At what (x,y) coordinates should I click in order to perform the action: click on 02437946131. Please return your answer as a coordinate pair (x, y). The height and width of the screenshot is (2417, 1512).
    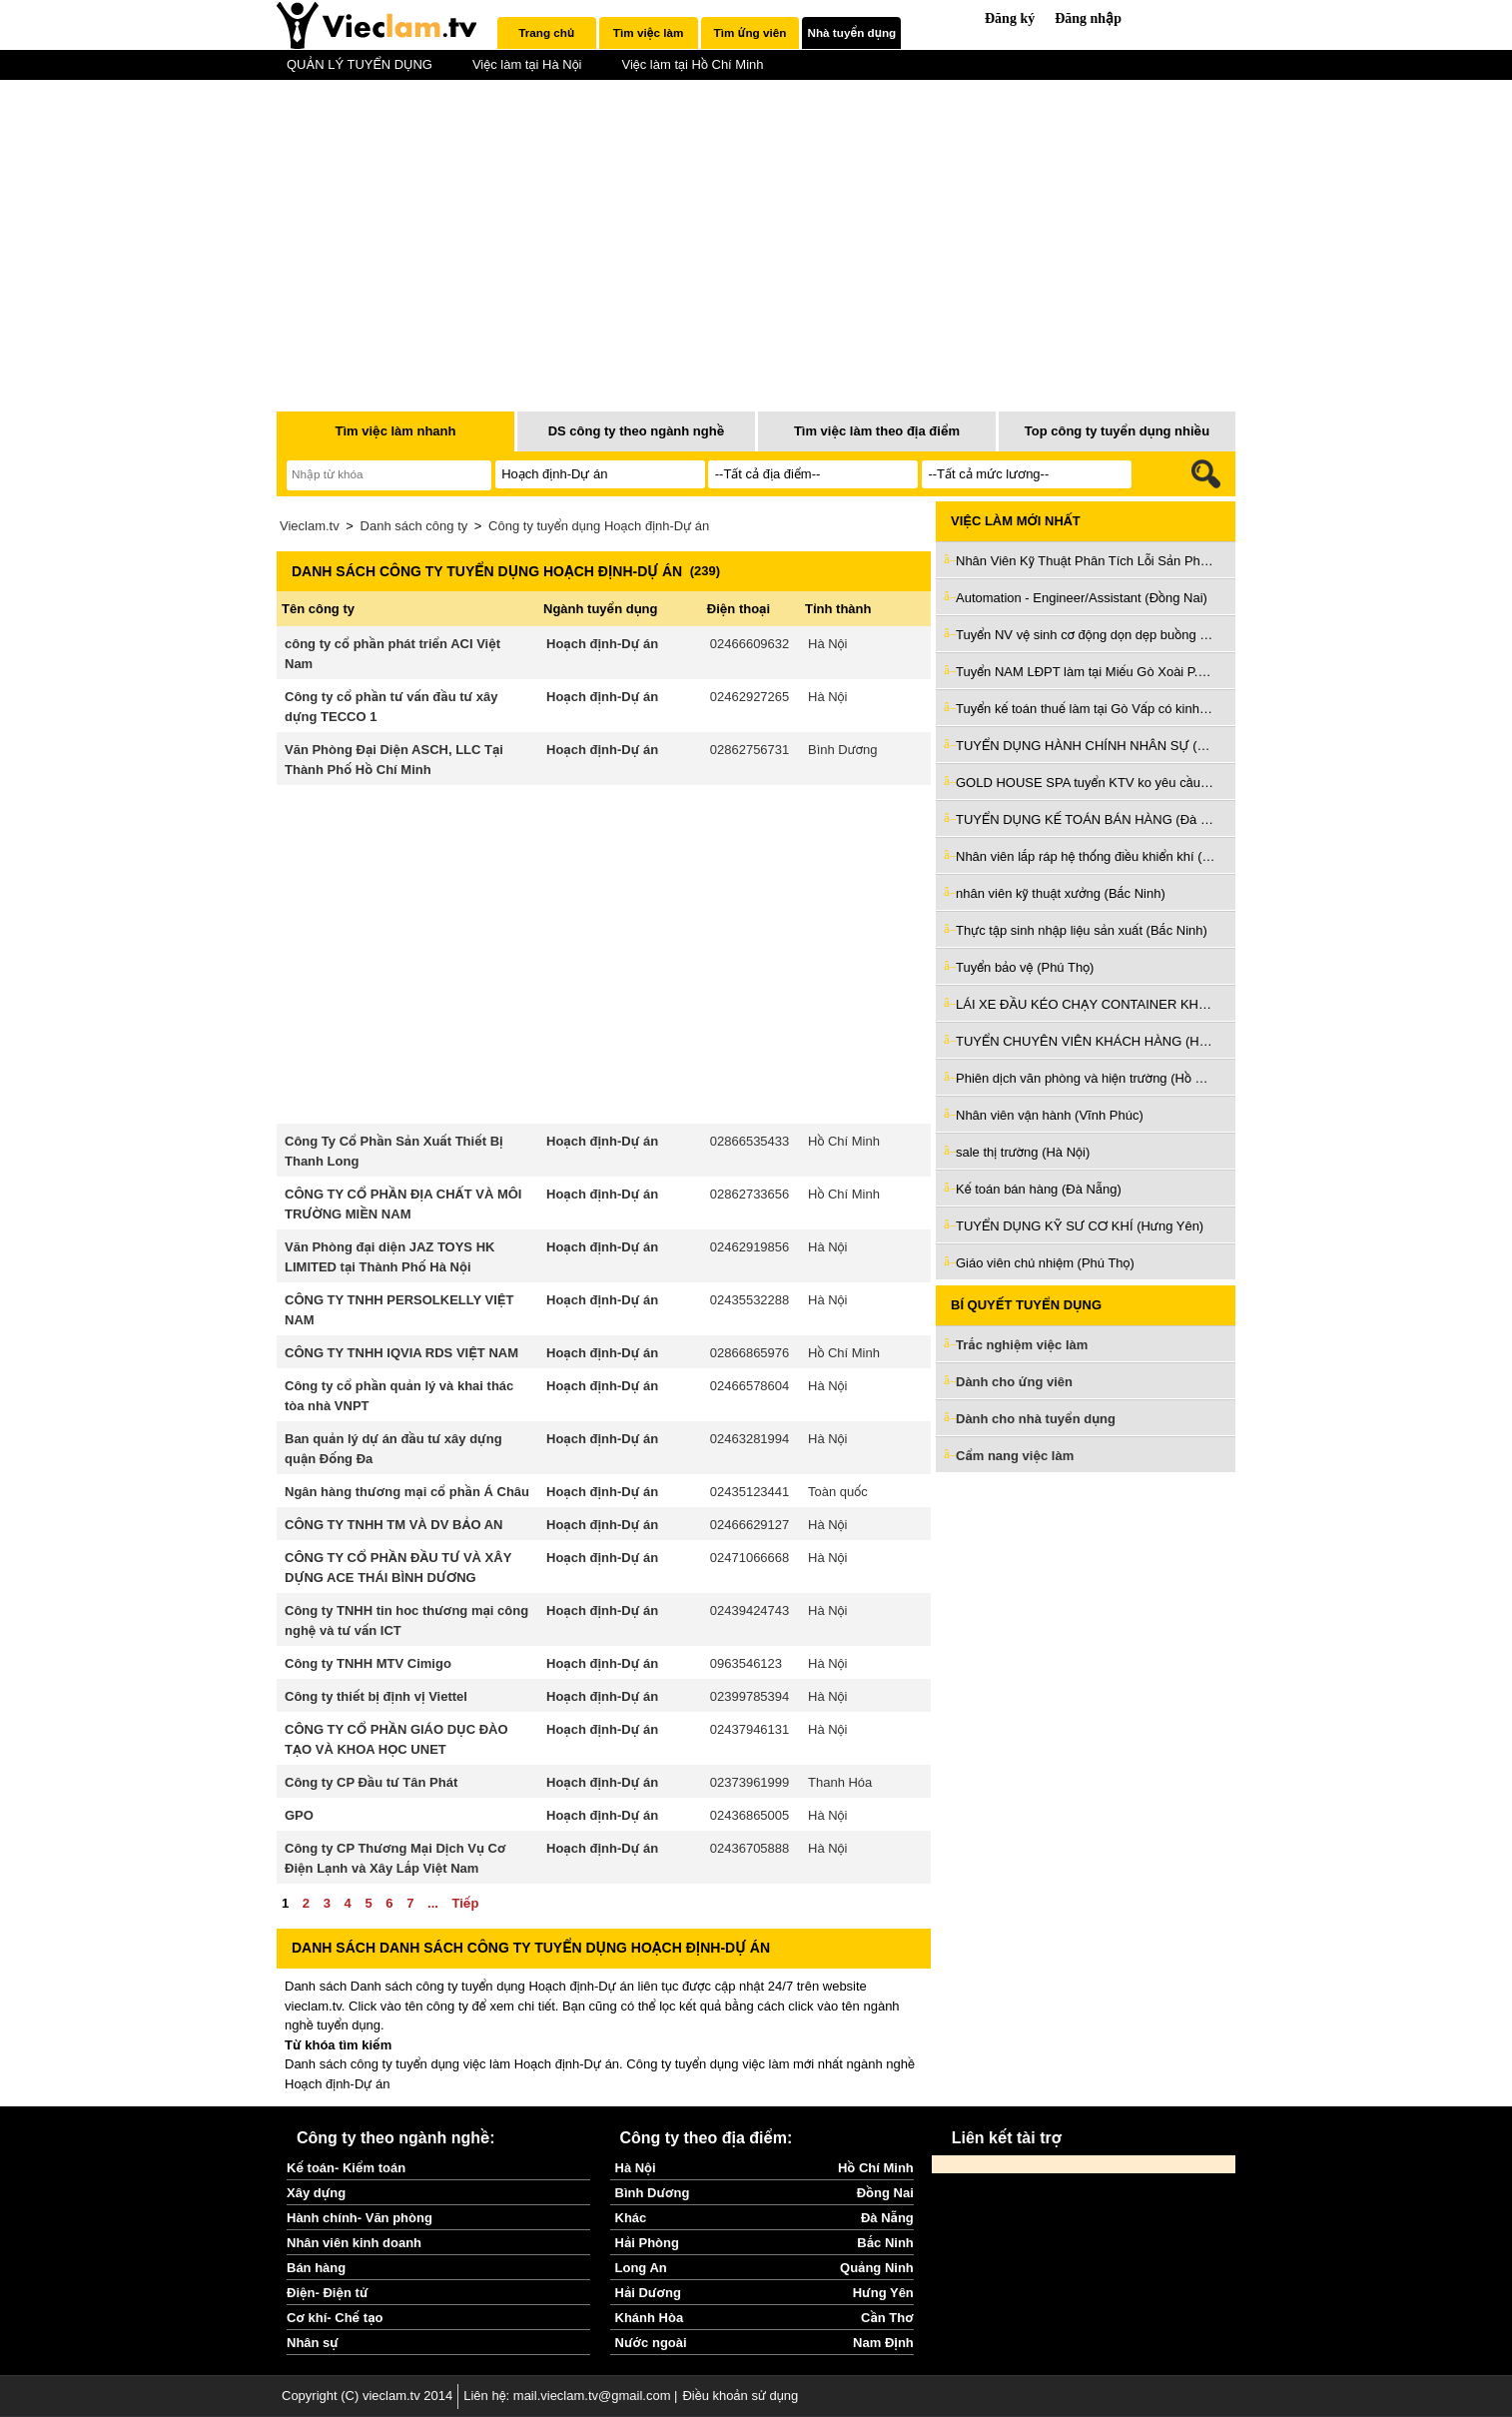
    Looking at the image, I should click on (750, 1729).